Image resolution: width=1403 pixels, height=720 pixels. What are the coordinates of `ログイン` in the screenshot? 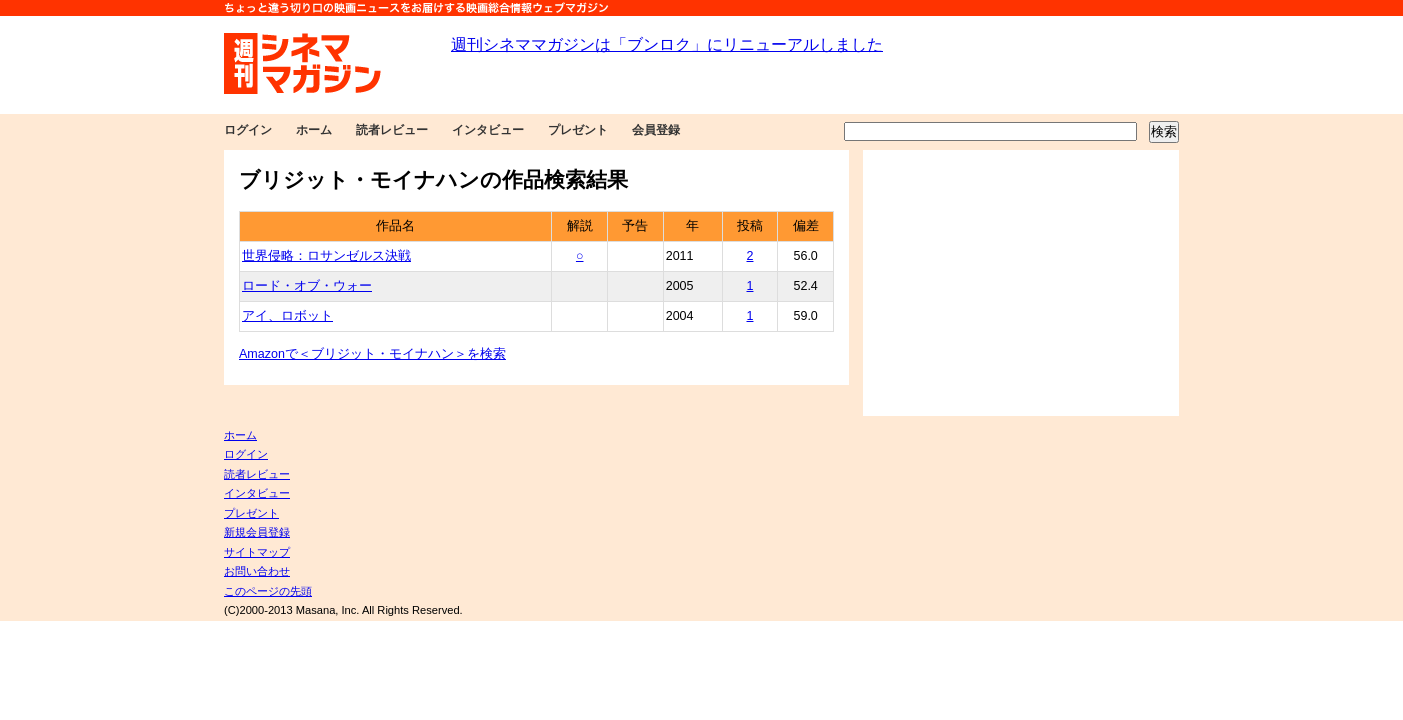 It's located at (248, 130).